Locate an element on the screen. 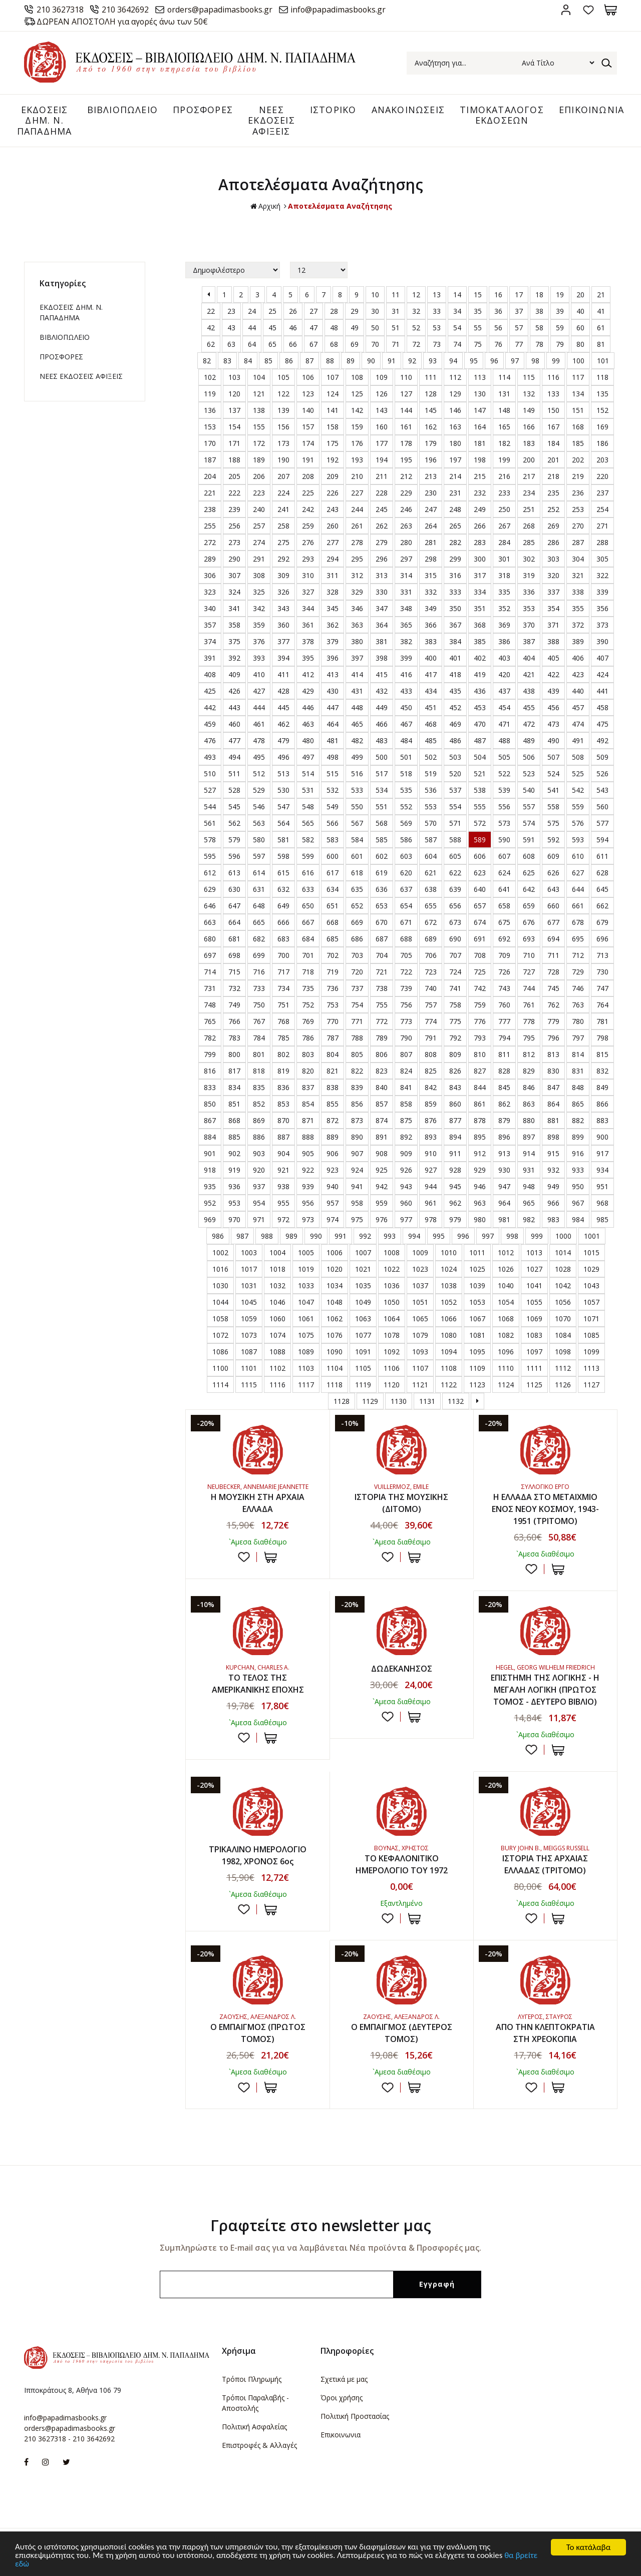  699 is located at coordinates (259, 955).